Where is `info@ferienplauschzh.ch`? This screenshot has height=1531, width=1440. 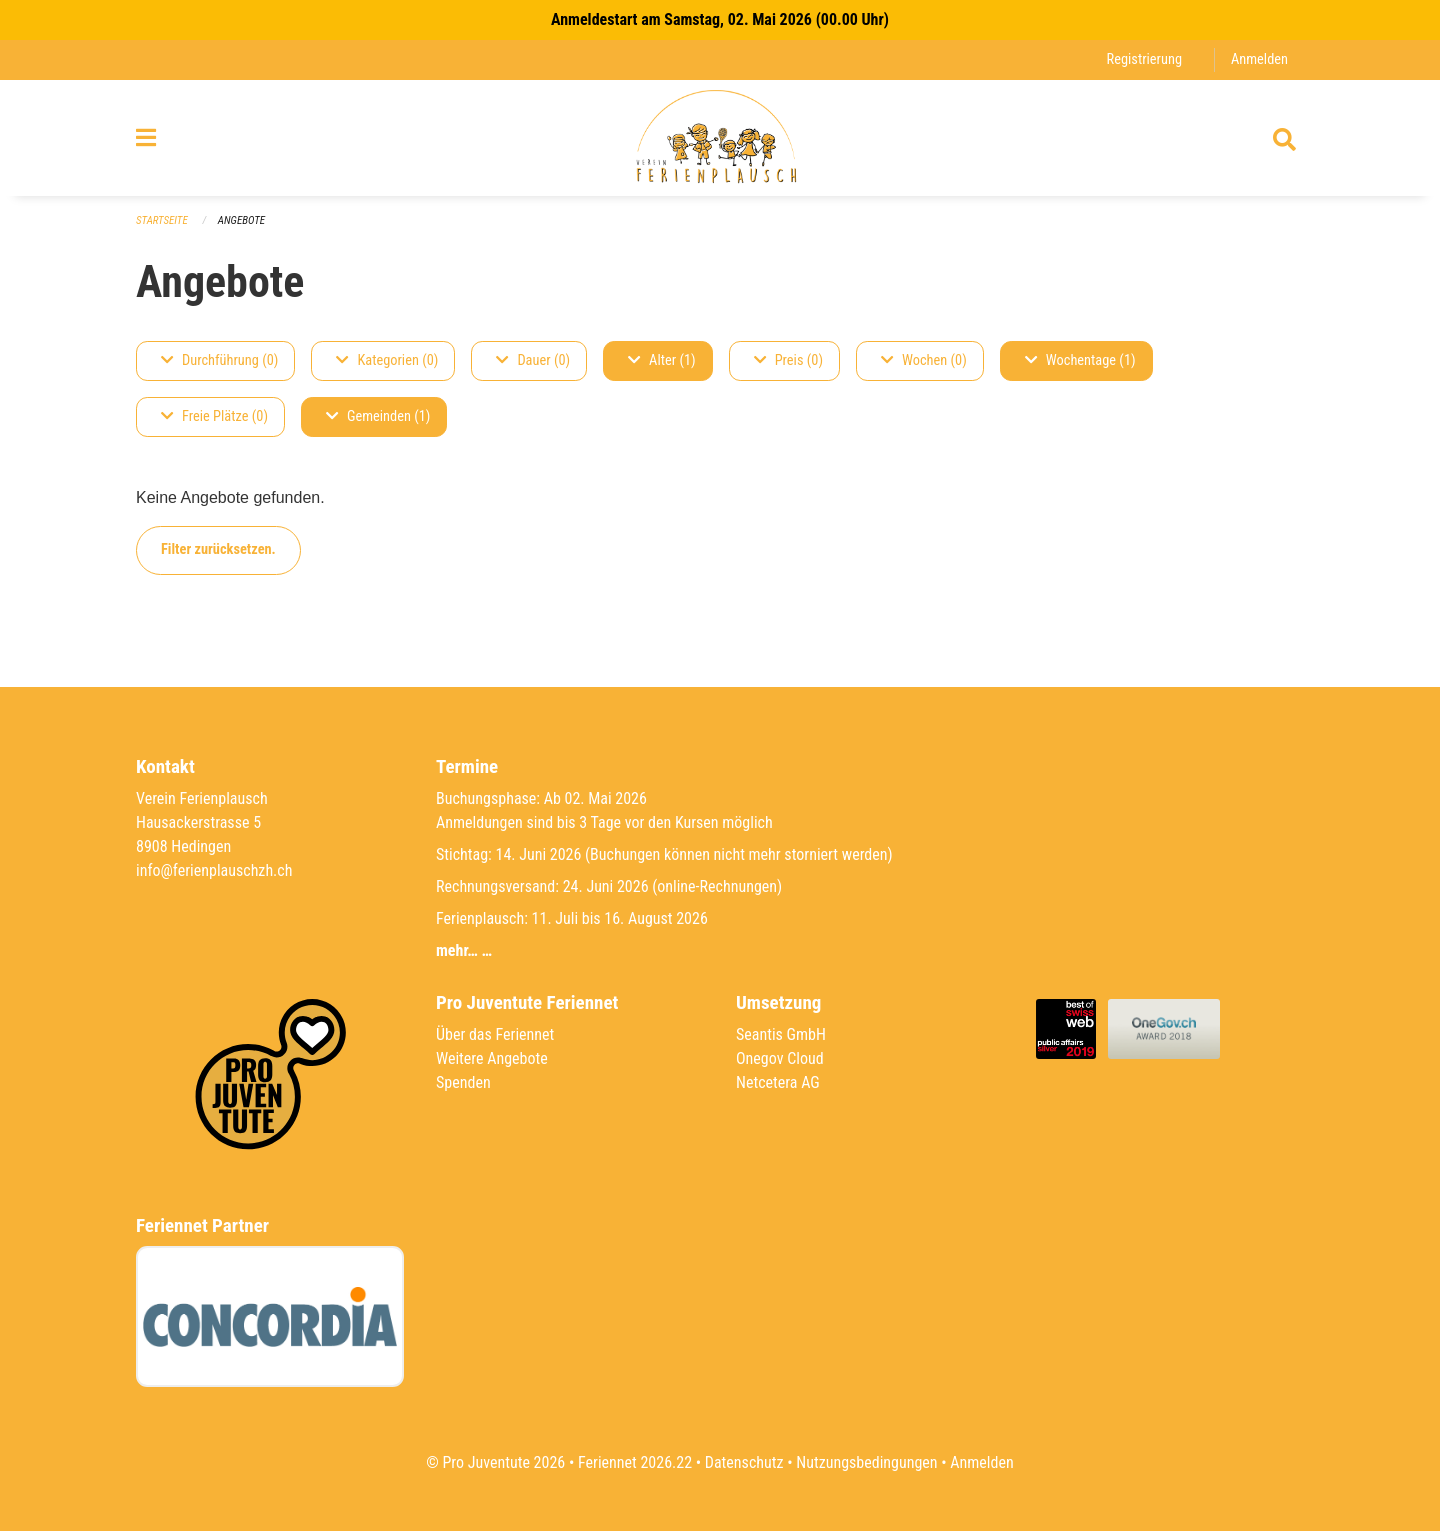
info@ferienplauschzh.ch is located at coordinates (214, 870).